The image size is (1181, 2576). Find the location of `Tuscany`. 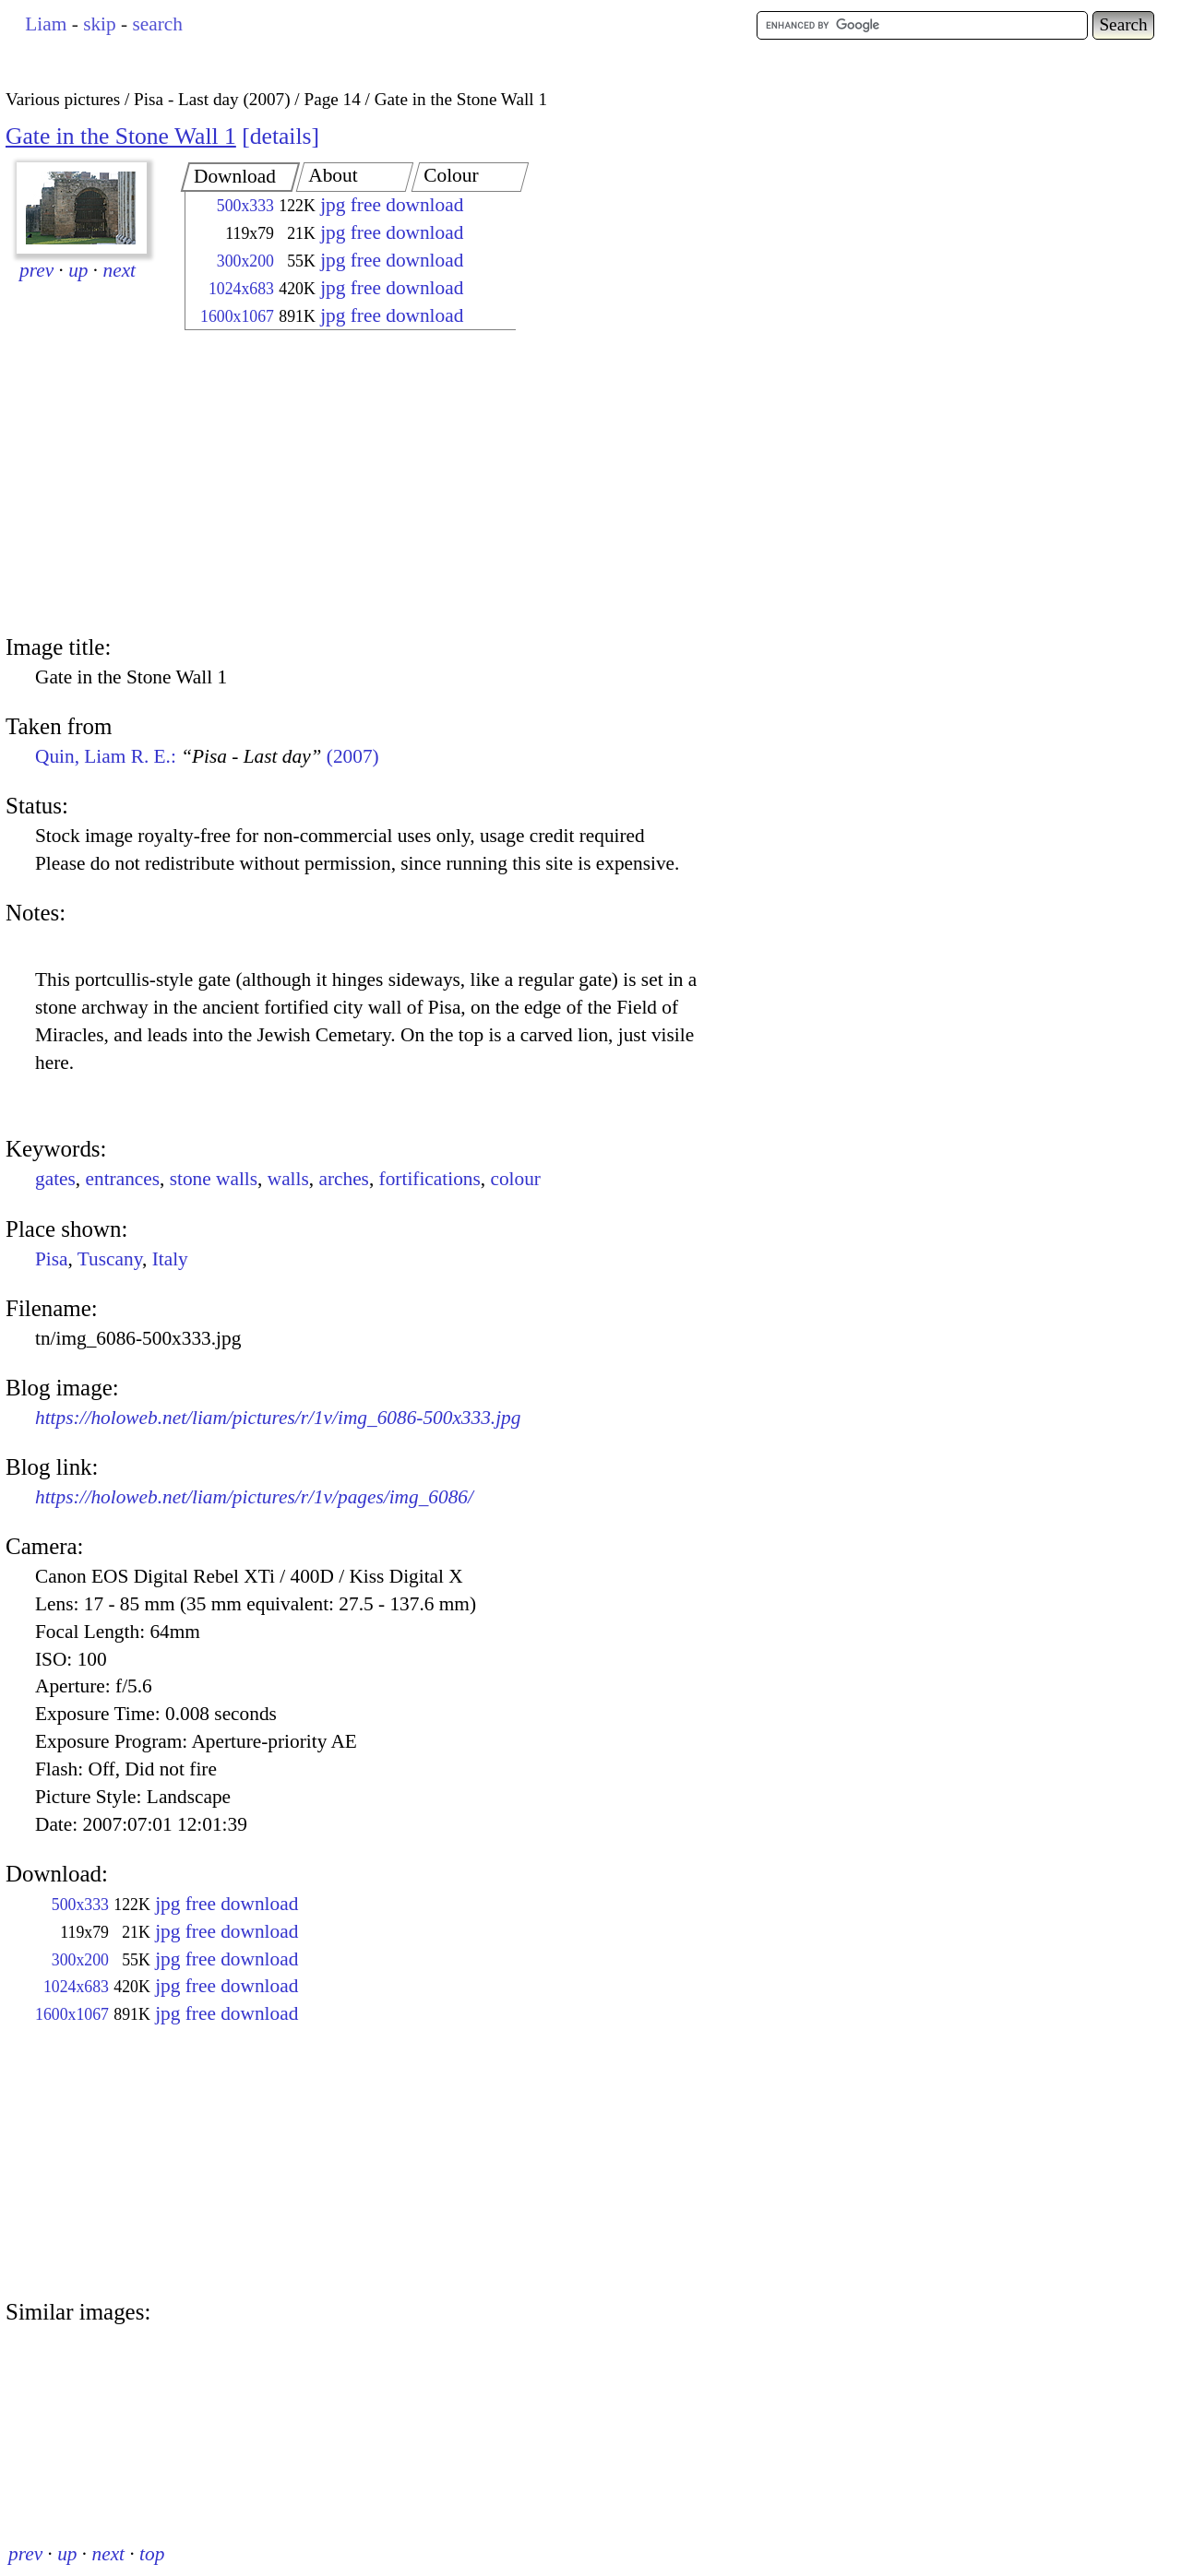

Tuscany is located at coordinates (110, 1259).